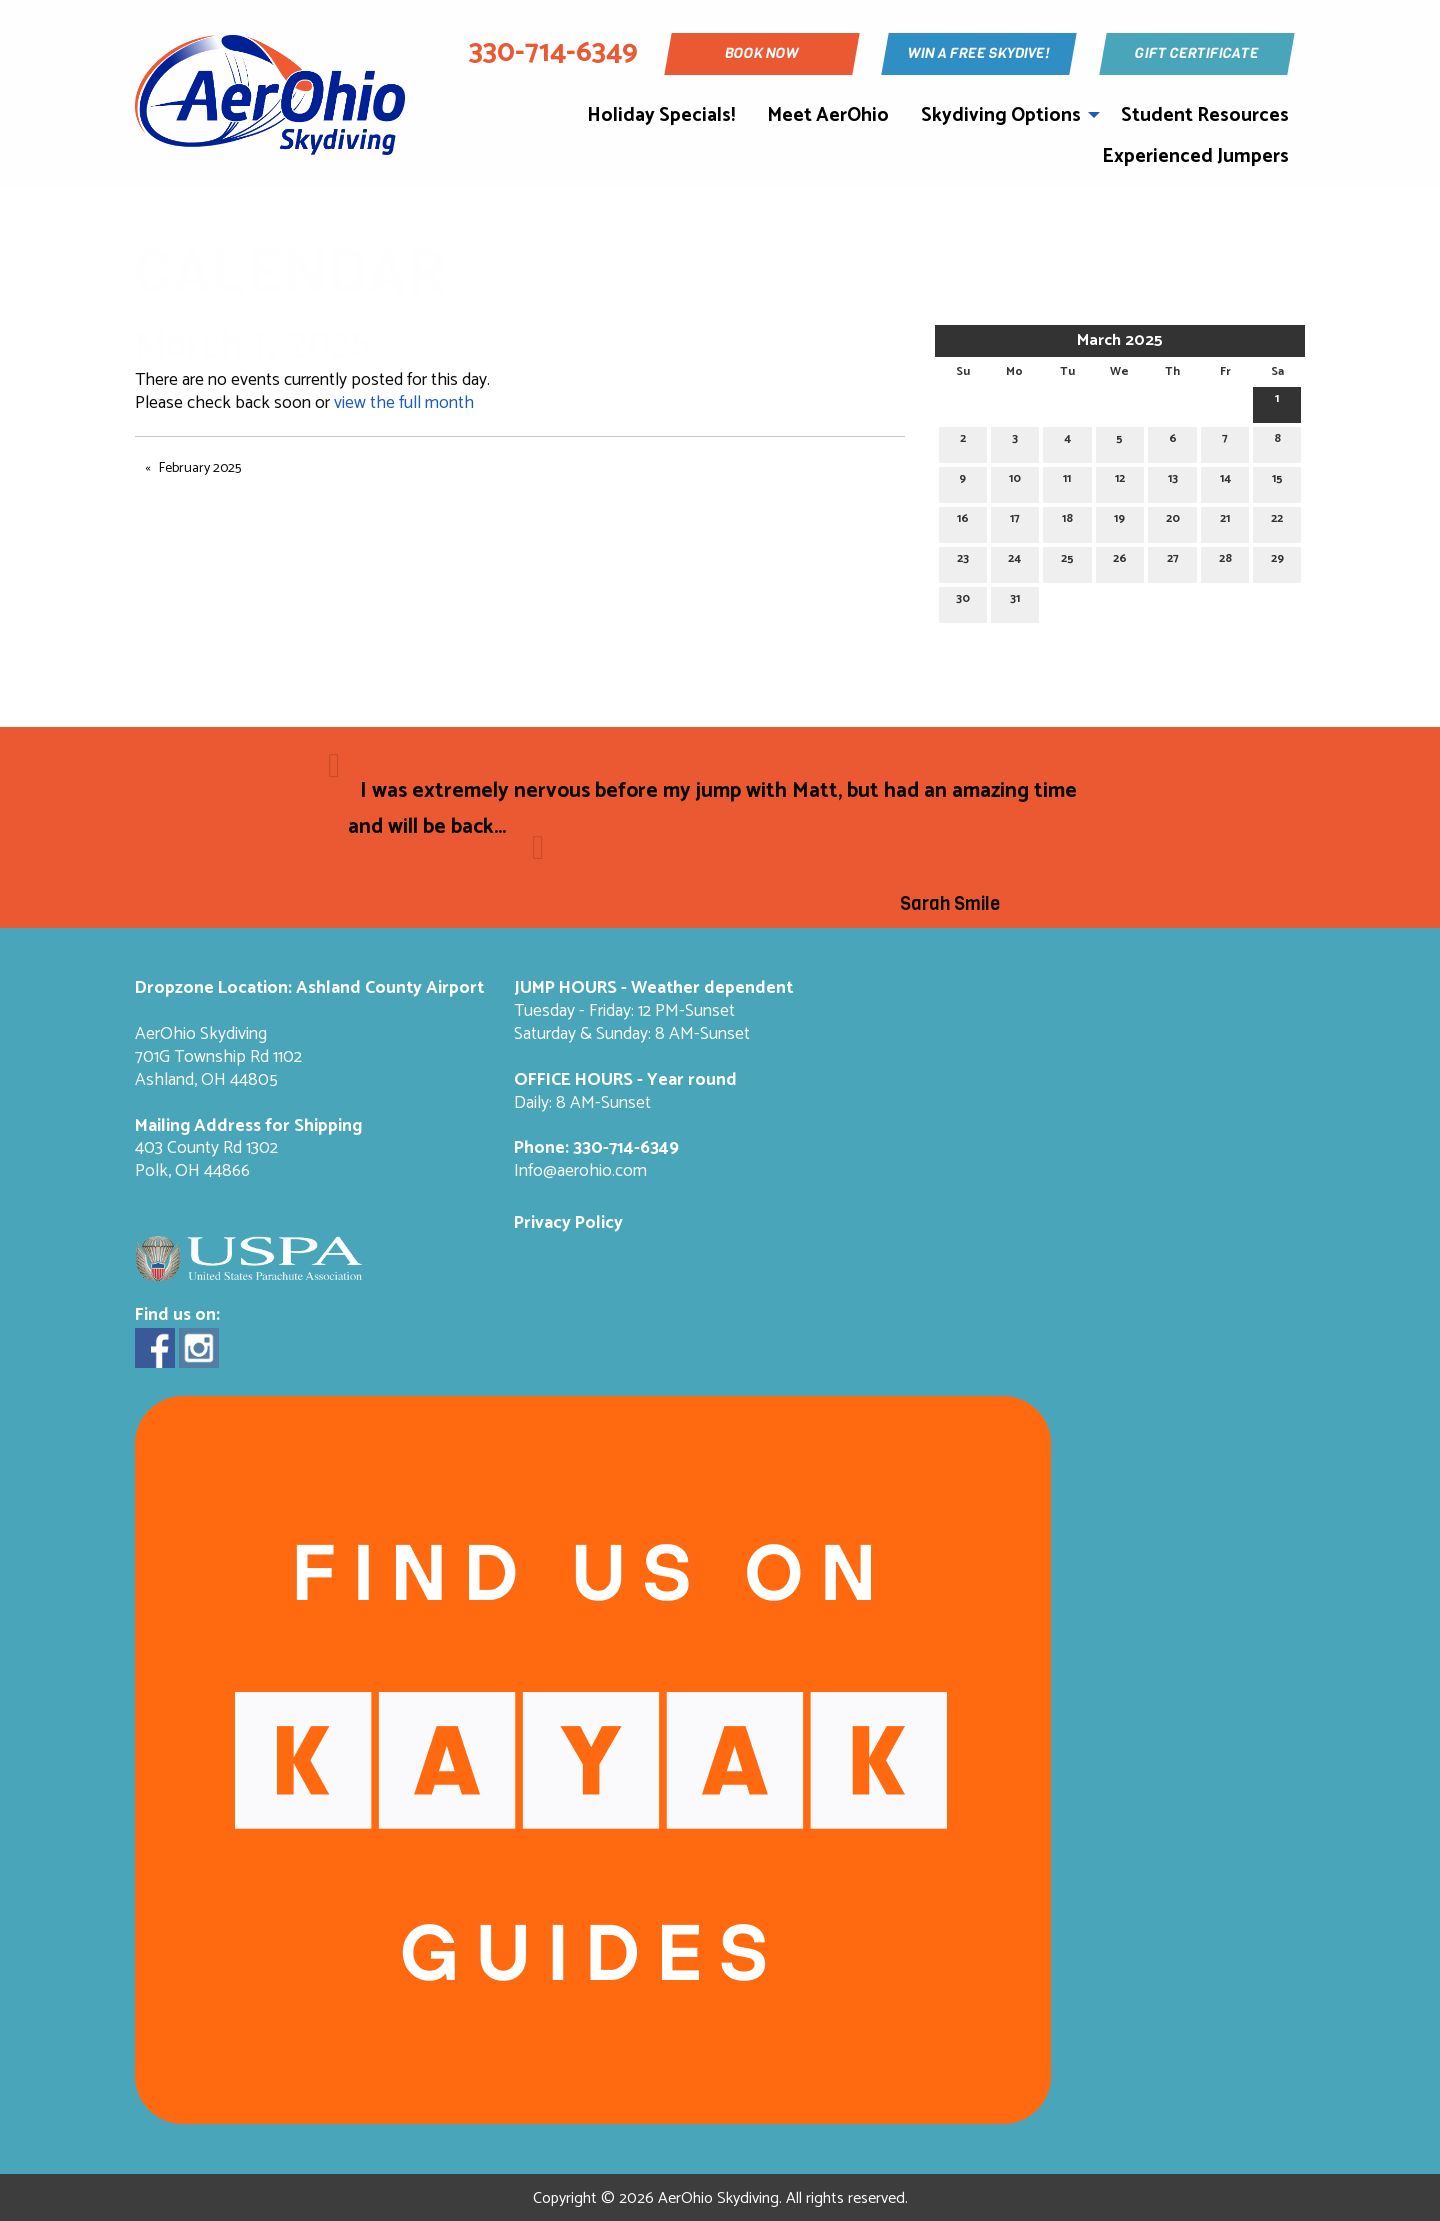 This screenshot has width=1440, height=2221. What do you see at coordinates (1067, 481) in the screenshot?
I see `11` at bounding box center [1067, 481].